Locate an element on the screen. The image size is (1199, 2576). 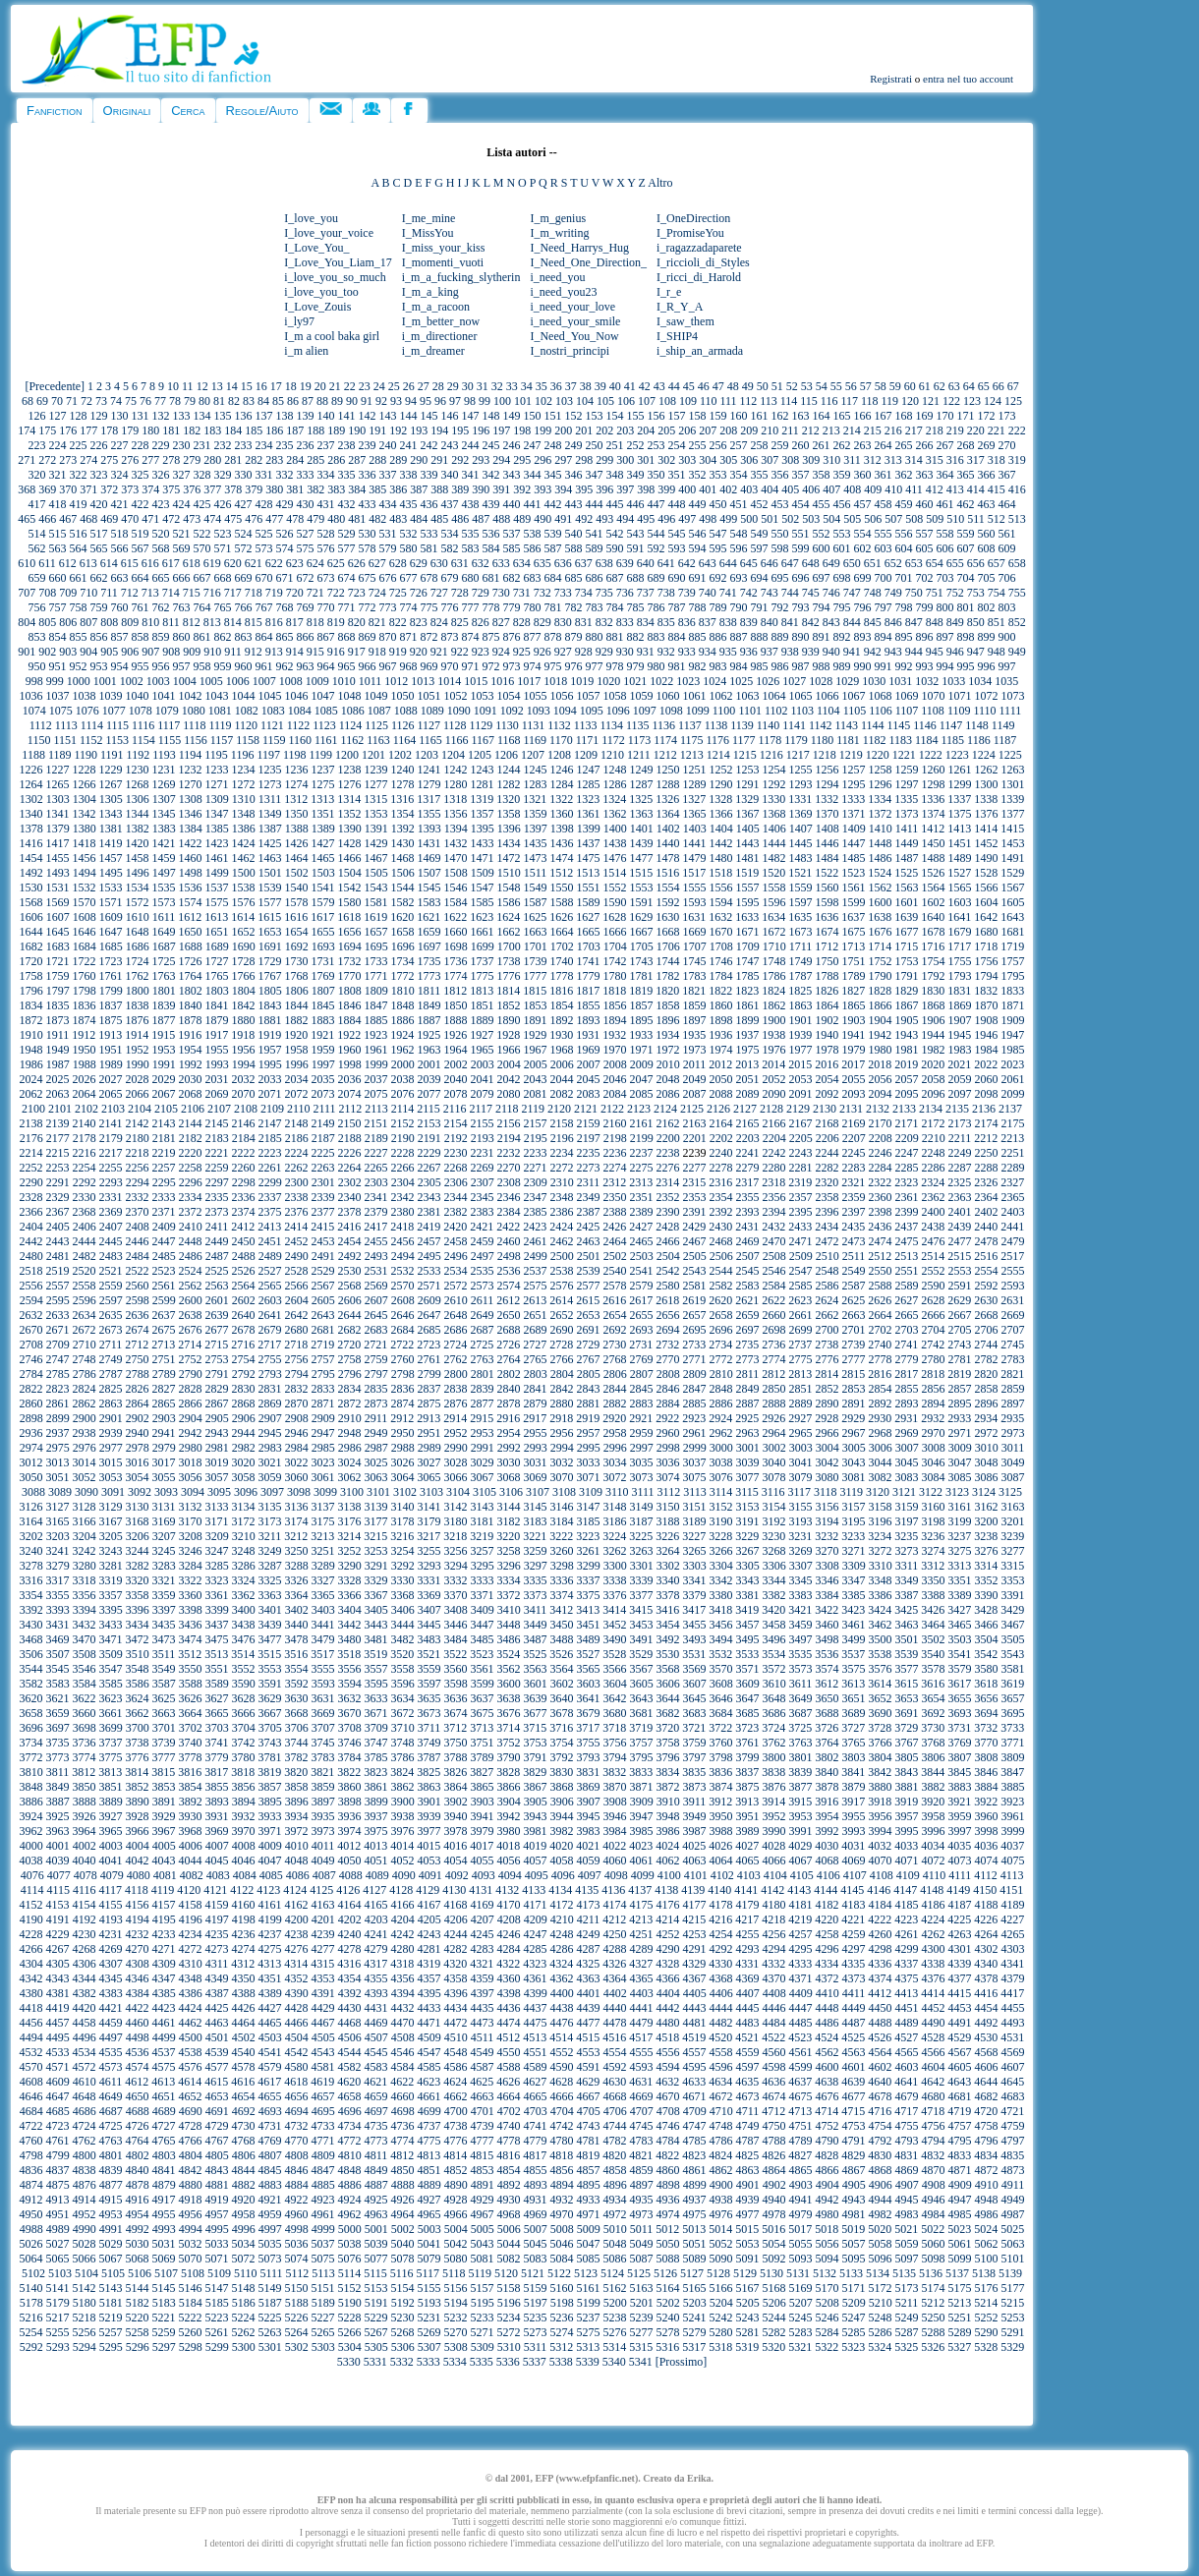
1572 is located at coordinates (137, 902).